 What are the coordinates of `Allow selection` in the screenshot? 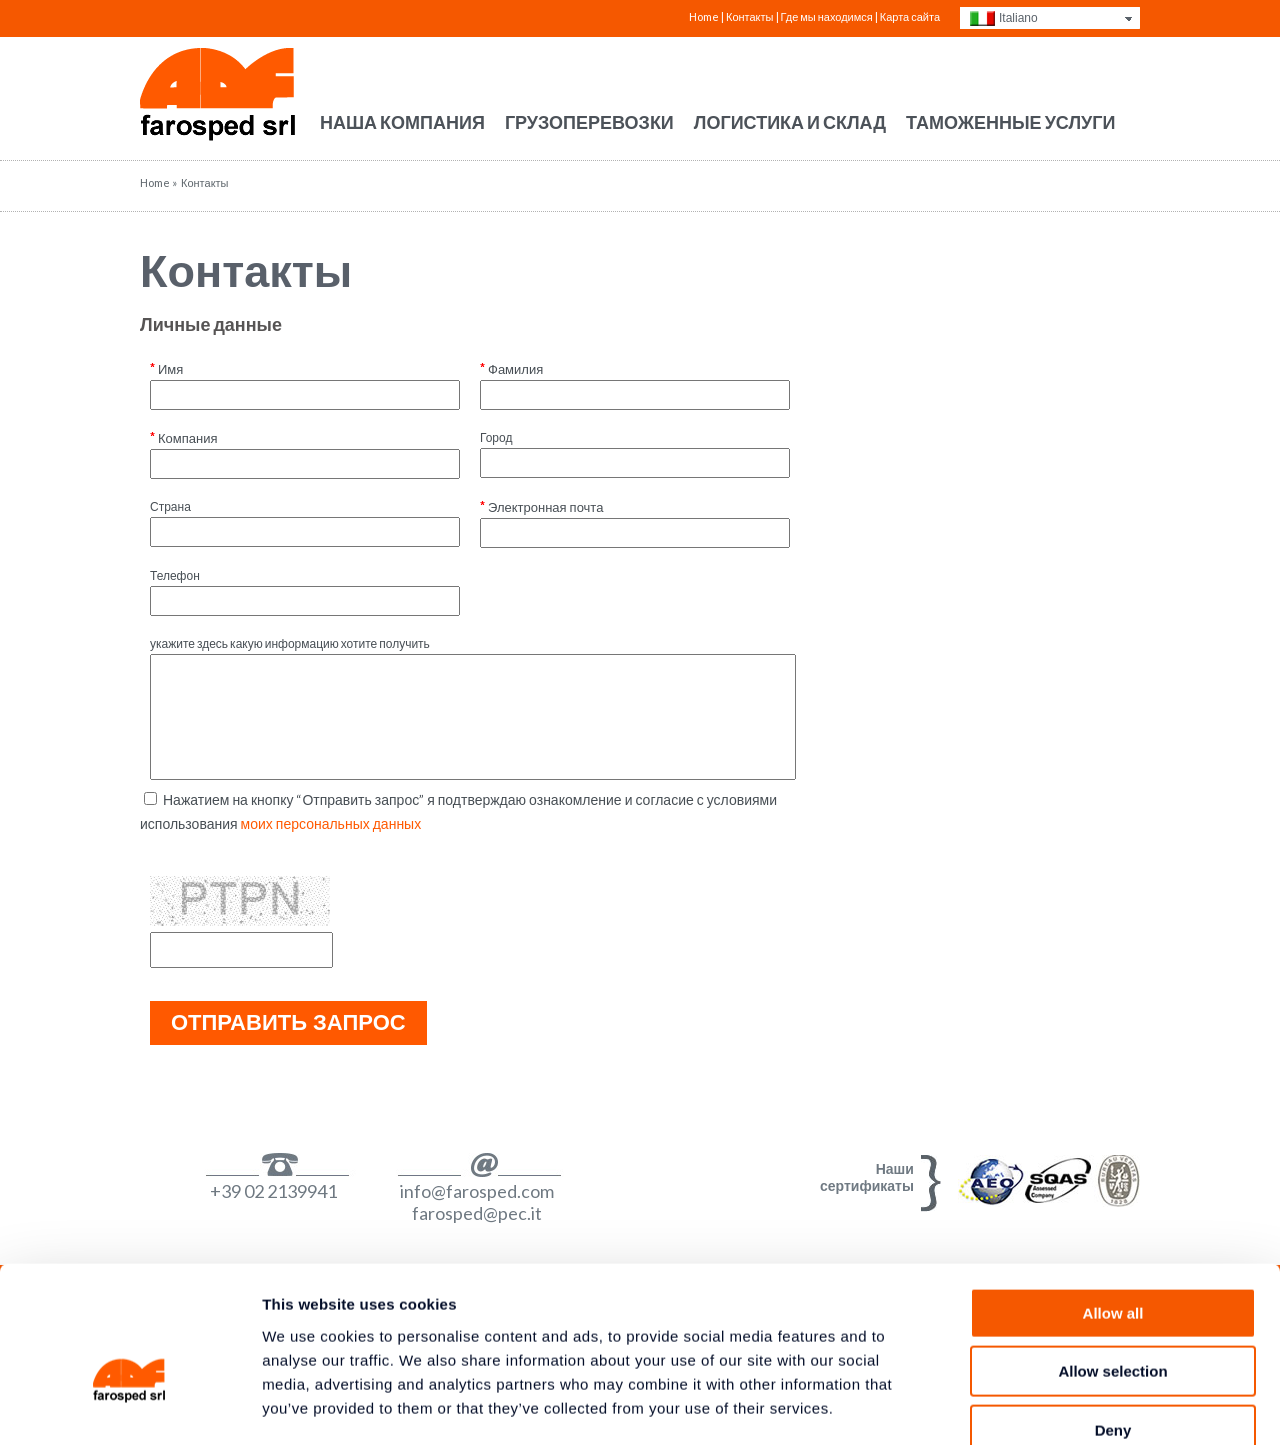 It's located at (1112, 1259).